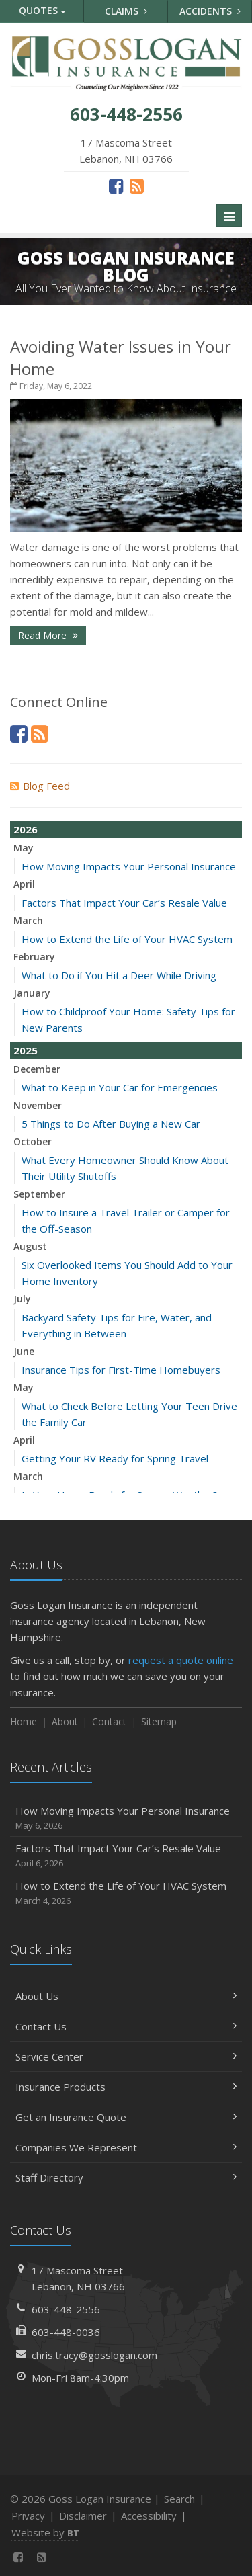 The image size is (252, 2576). Describe the element at coordinates (121, 1369) in the screenshot. I see `Insurance Tips for First-Time Homebuyers` at that location.